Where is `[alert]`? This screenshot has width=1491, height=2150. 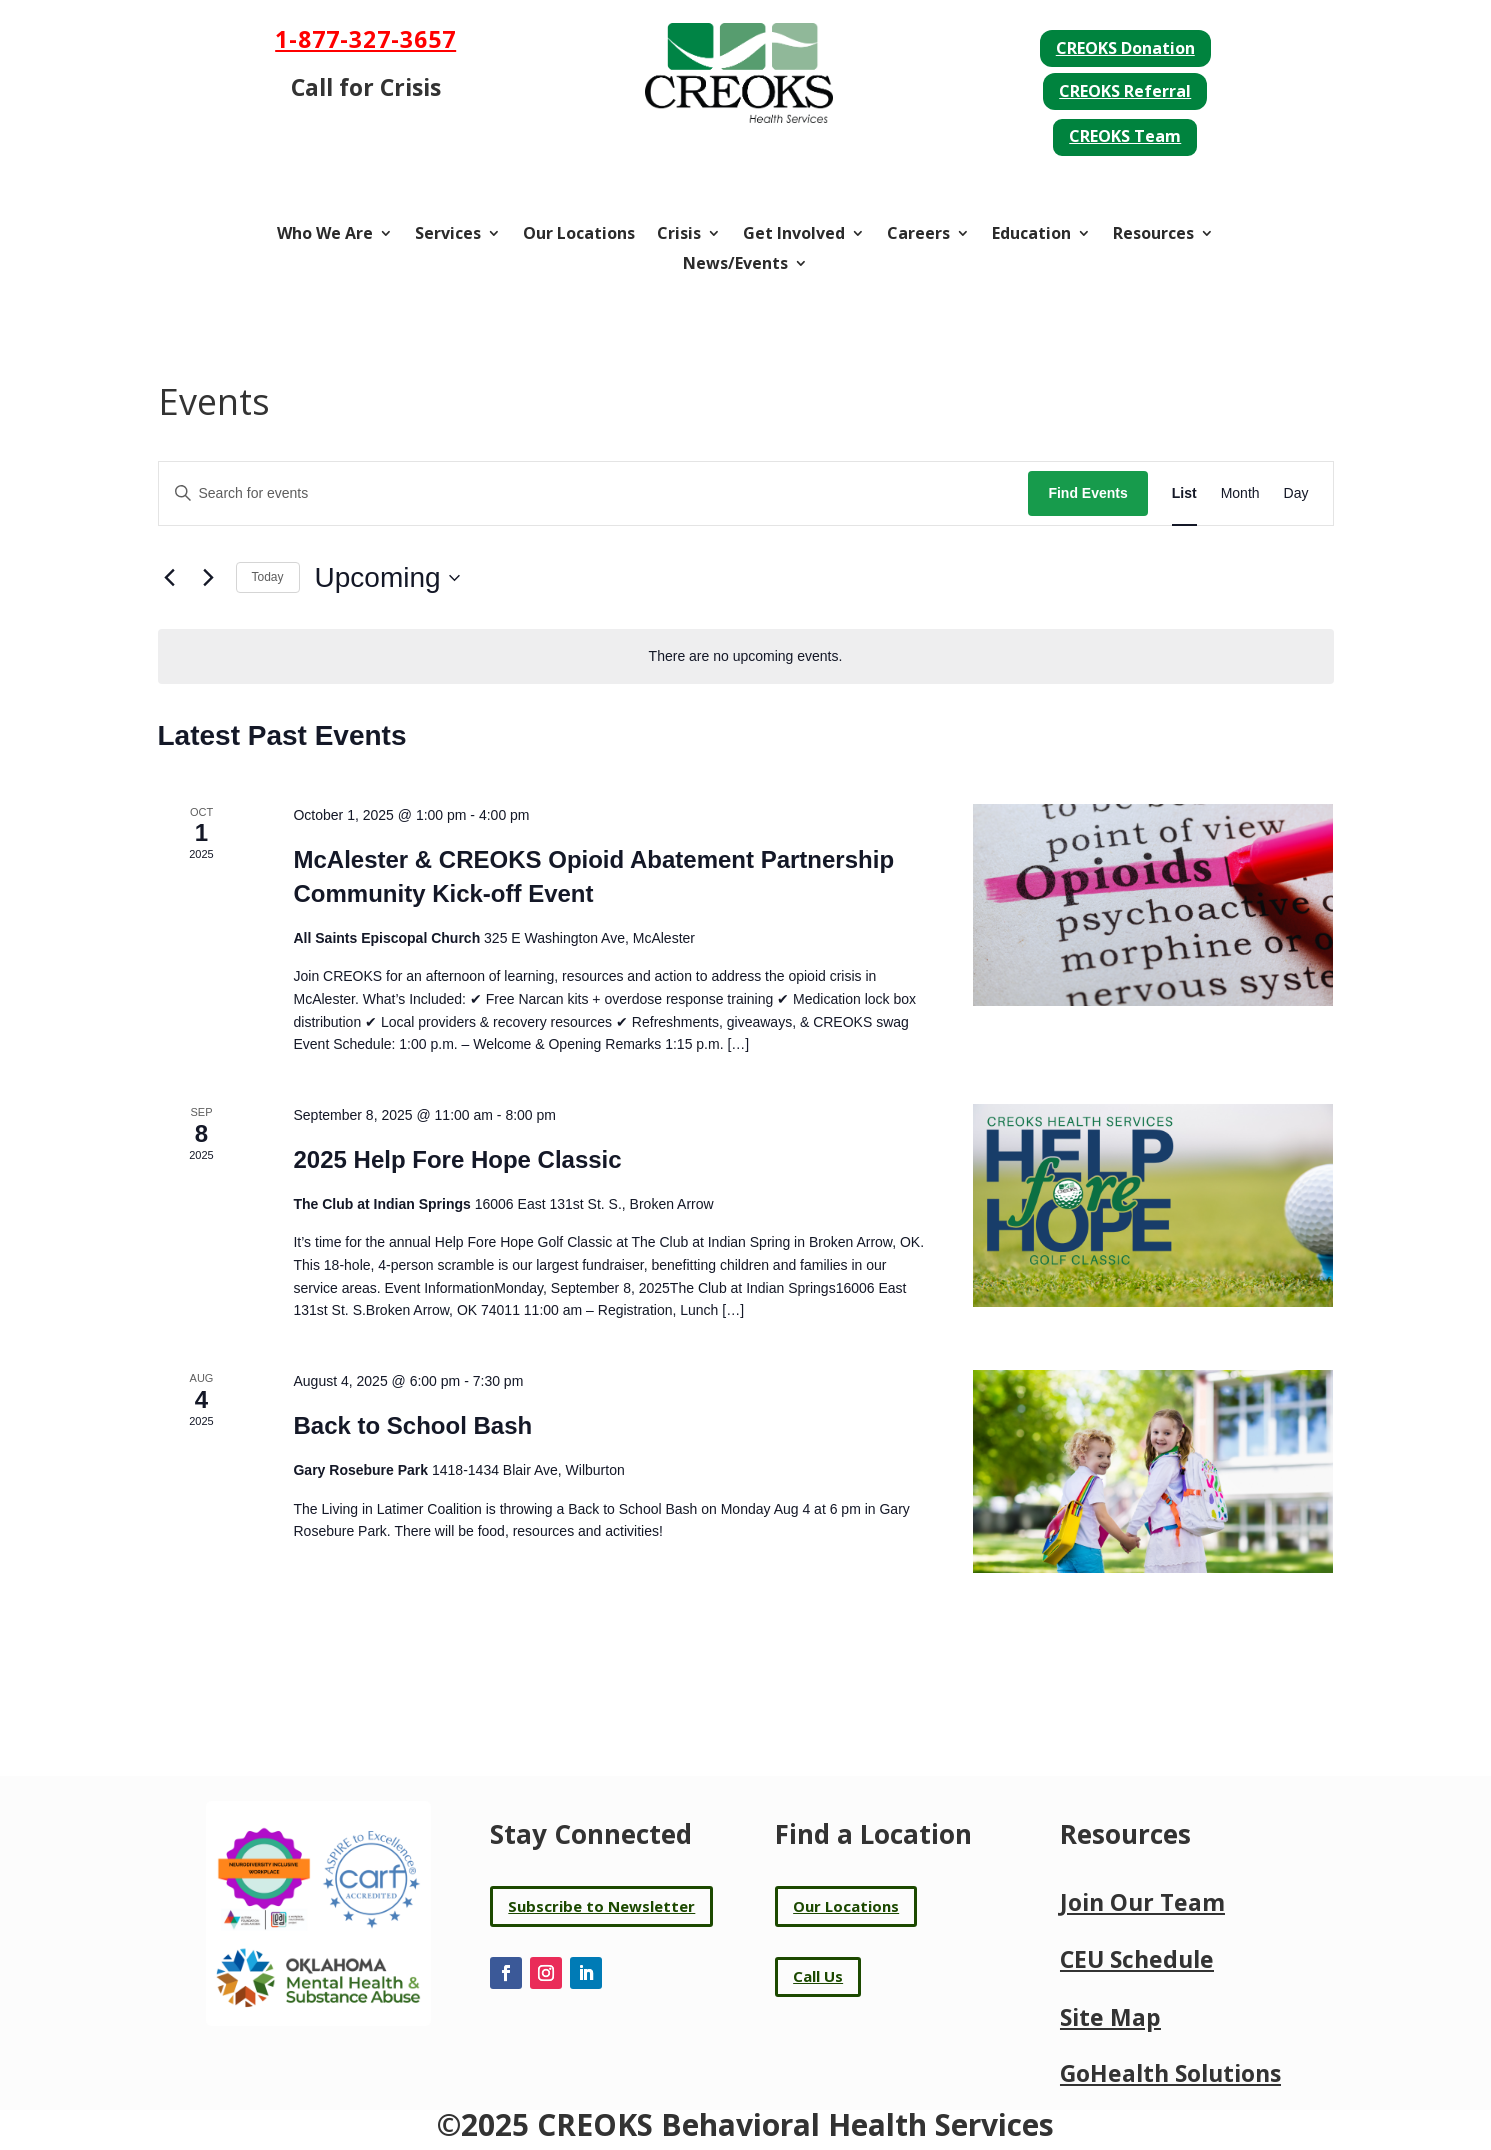
[alert] is located at coordinates (746, 656).